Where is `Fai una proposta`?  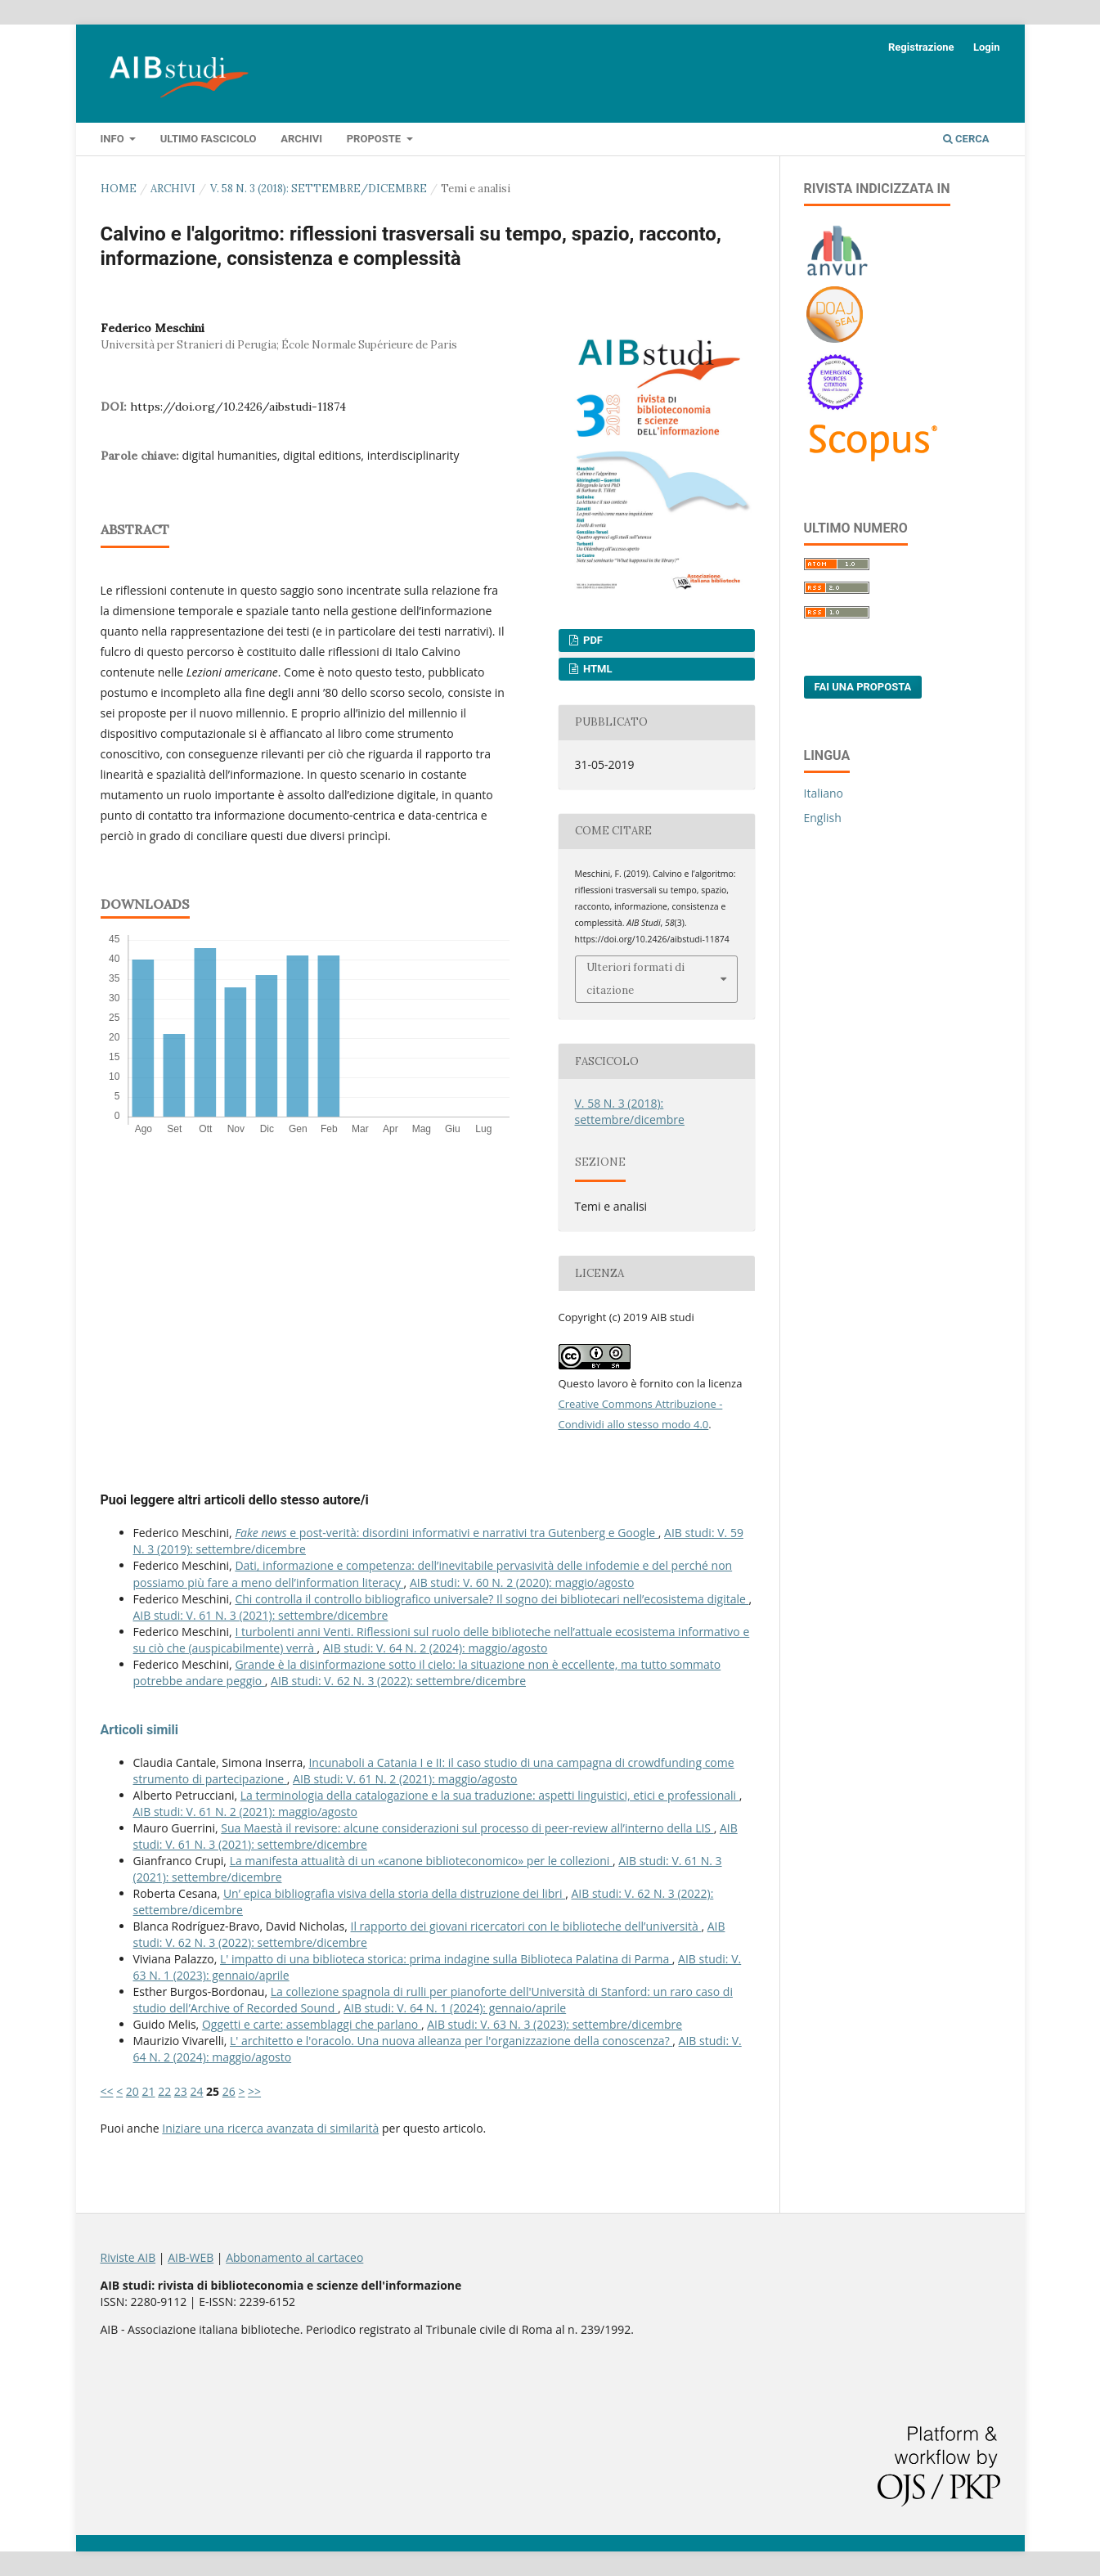
Fai una proposta is located at coordinates (863, 687).